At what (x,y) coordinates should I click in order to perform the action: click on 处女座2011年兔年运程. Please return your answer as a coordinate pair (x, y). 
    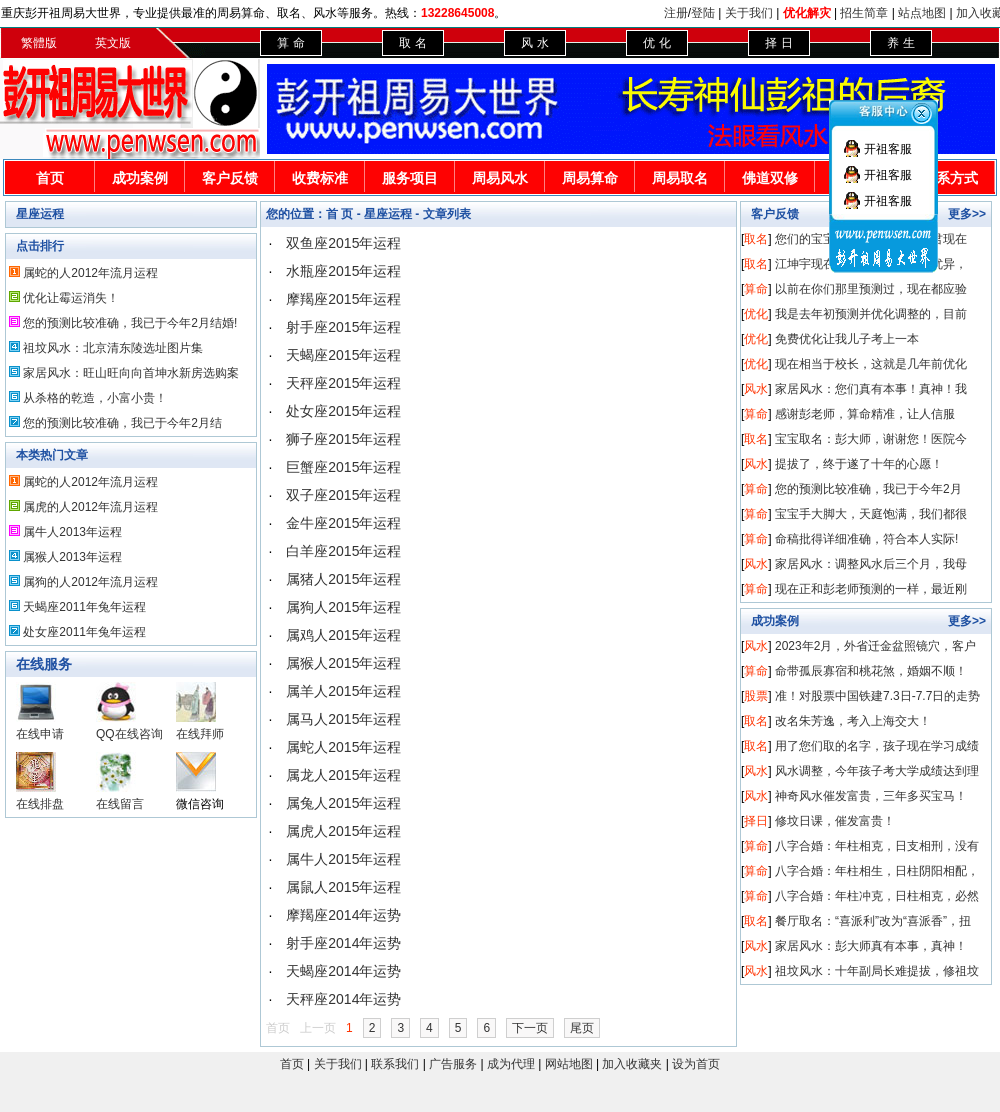
    Looking at the image, I should click on (84, 632).